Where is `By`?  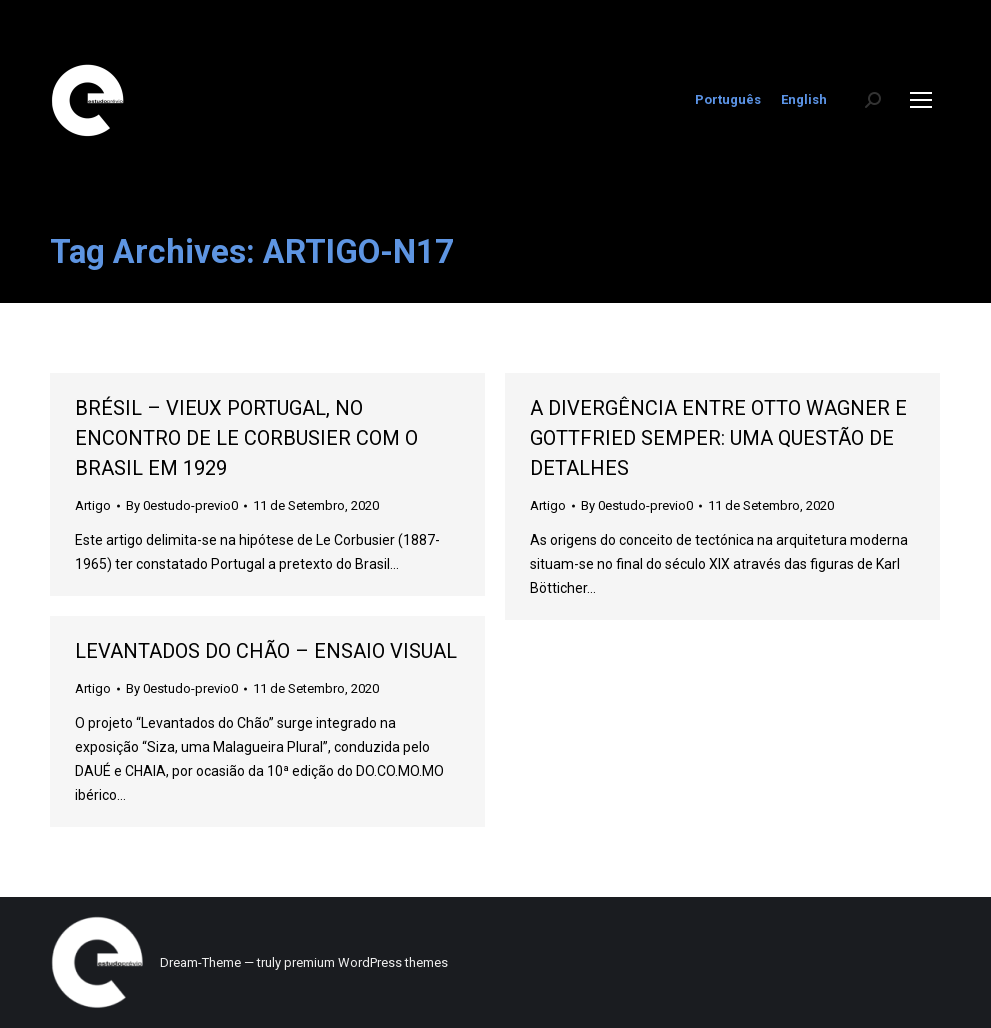 By is located at coordinates (182, 505).